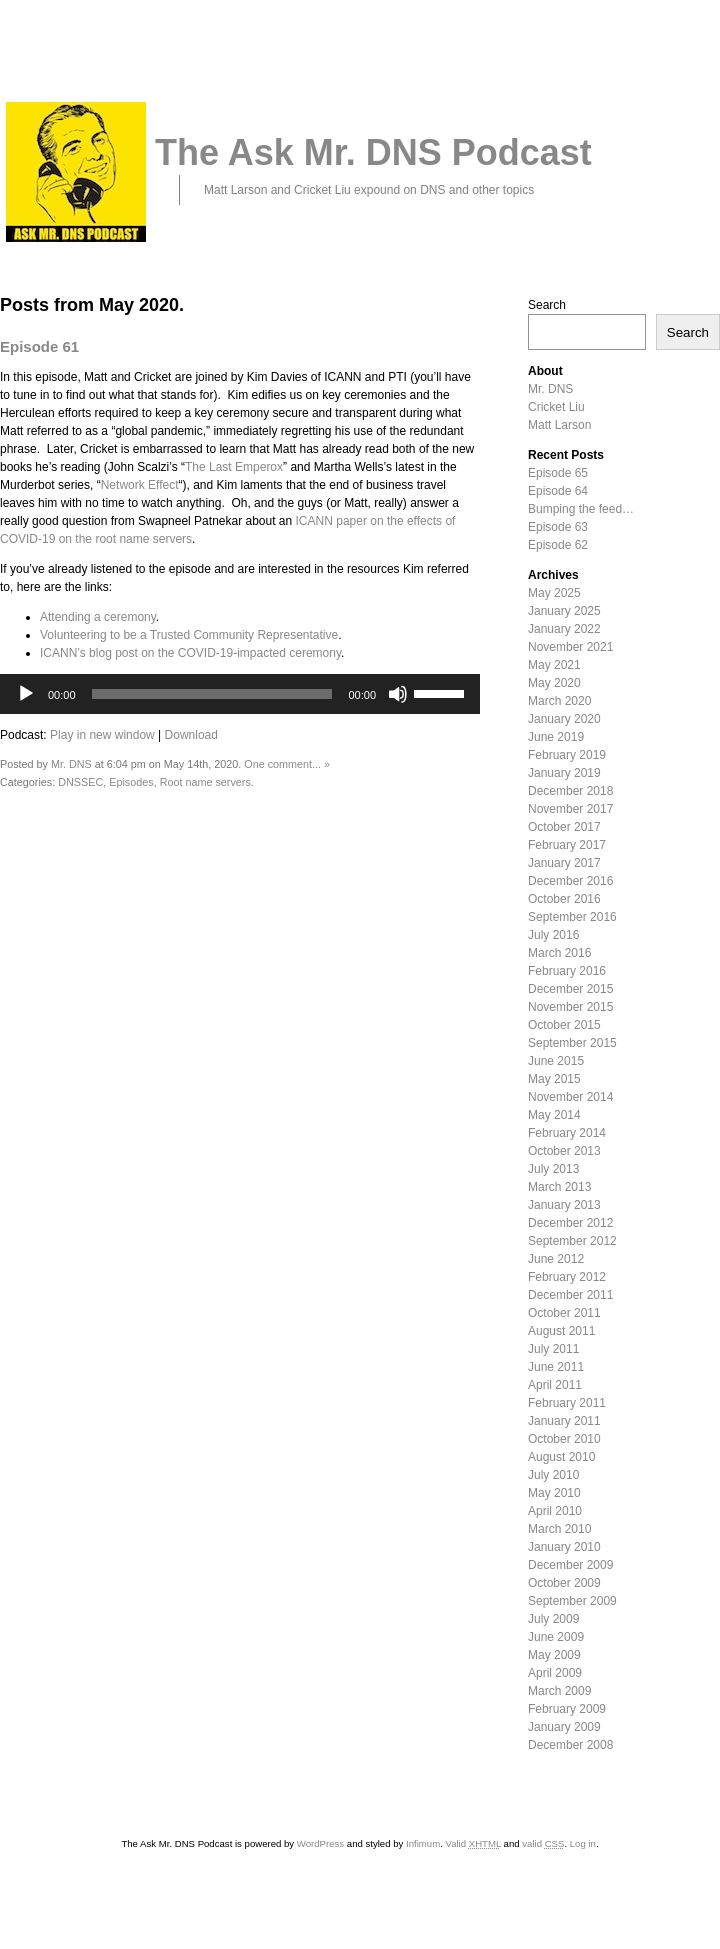 This screenshot has width=720, height=1949. I want to click on September 2016, so click(572, 917).